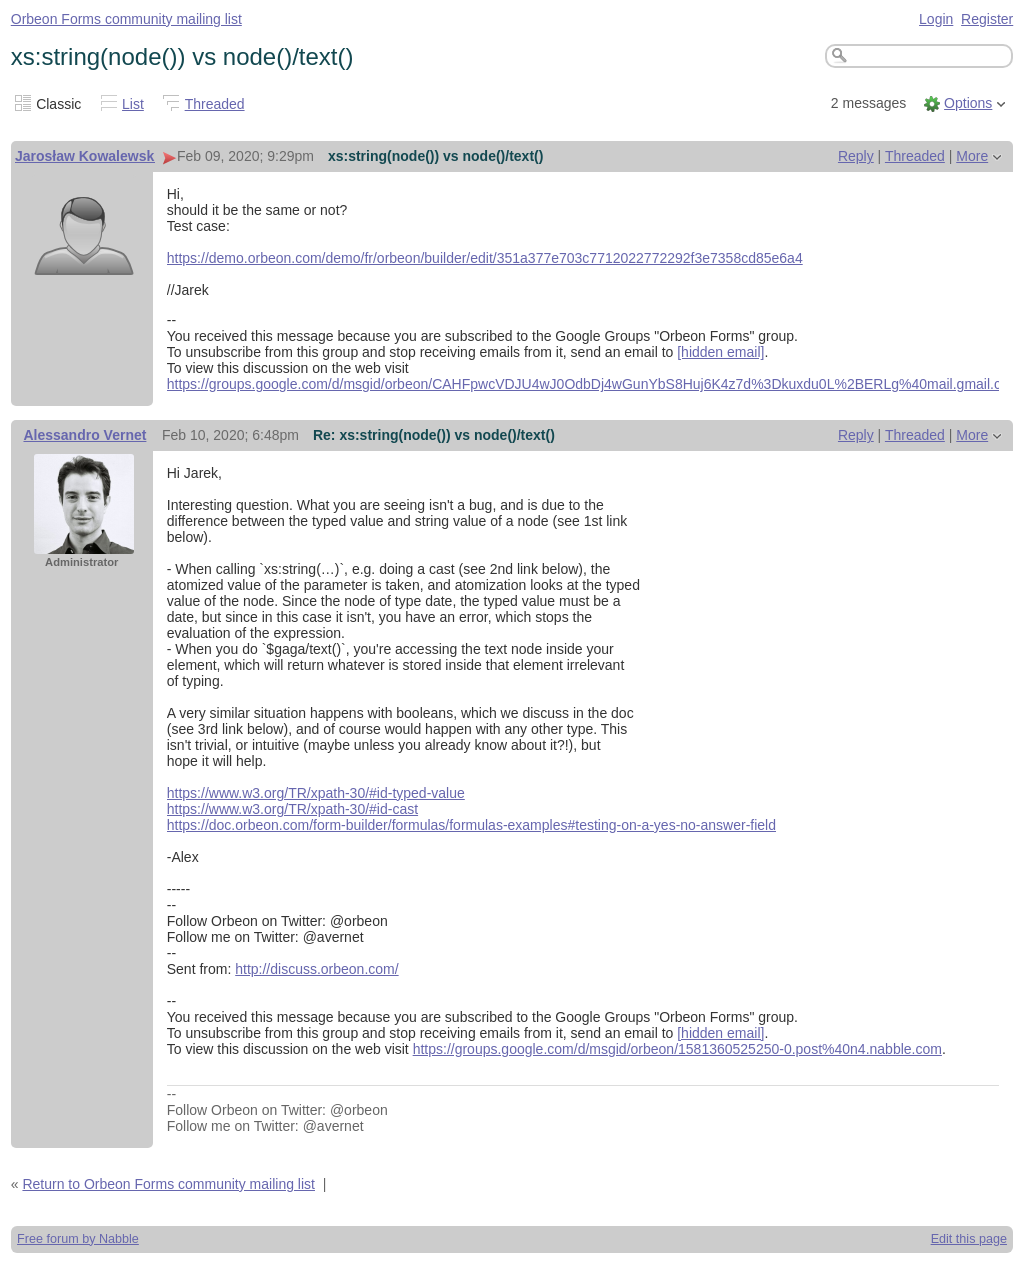  What do you see at coordinates (215, 104) in the screenshot?
I see `Threaded` at bounding box center [215, 104].